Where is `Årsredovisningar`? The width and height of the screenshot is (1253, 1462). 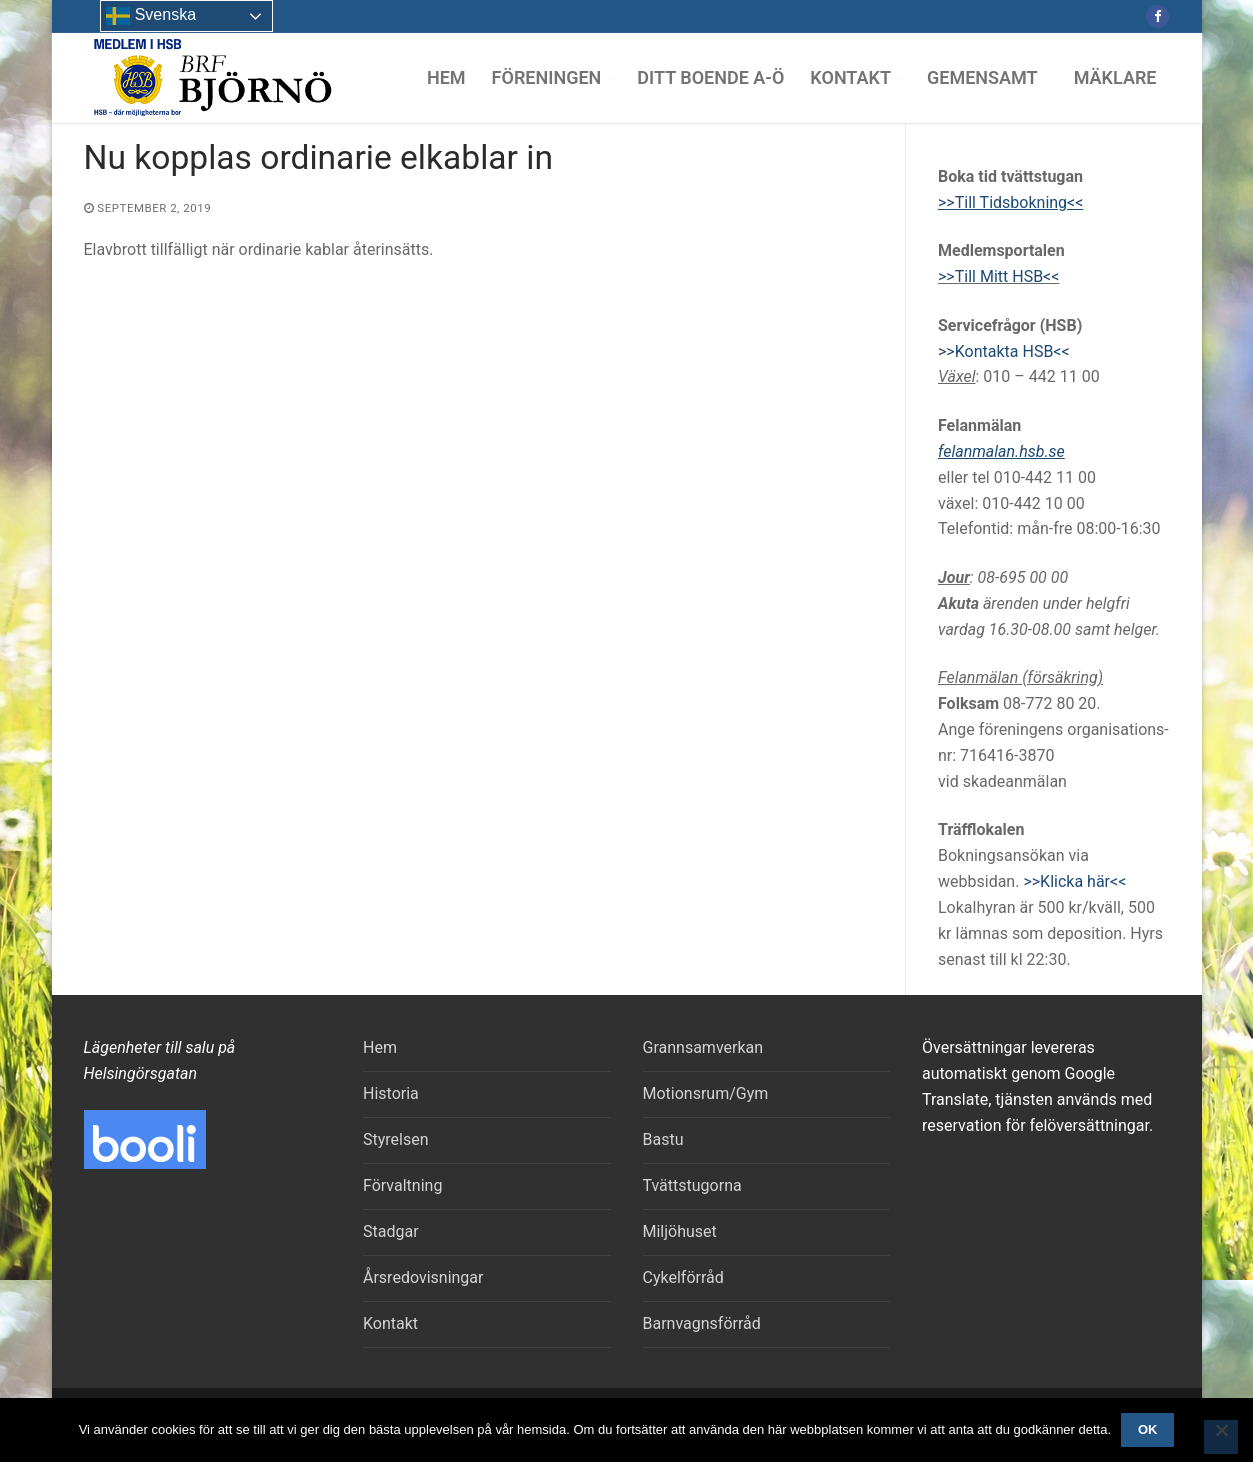 Årsredovisningar is located at coordinates (423, 1277).